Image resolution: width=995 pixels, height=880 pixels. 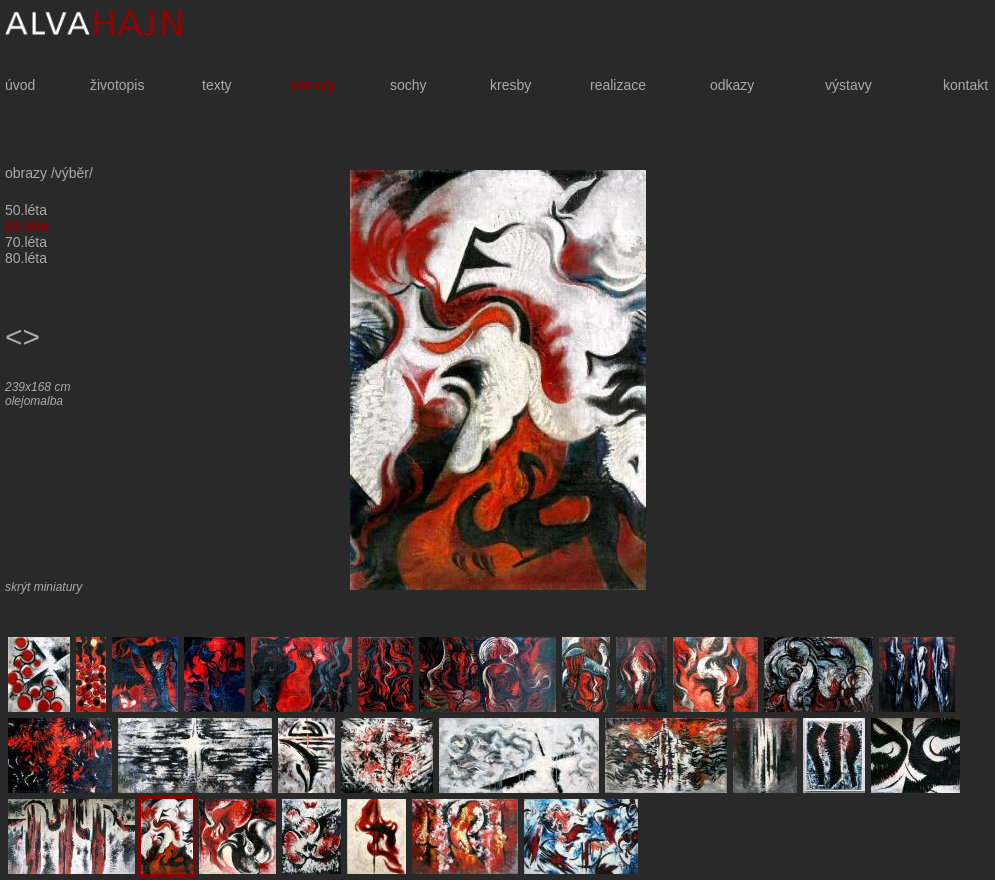 What do you see at coordinates (965, 85) in the screenshot?
I see `kontakt` at bounding box center [965, 85].